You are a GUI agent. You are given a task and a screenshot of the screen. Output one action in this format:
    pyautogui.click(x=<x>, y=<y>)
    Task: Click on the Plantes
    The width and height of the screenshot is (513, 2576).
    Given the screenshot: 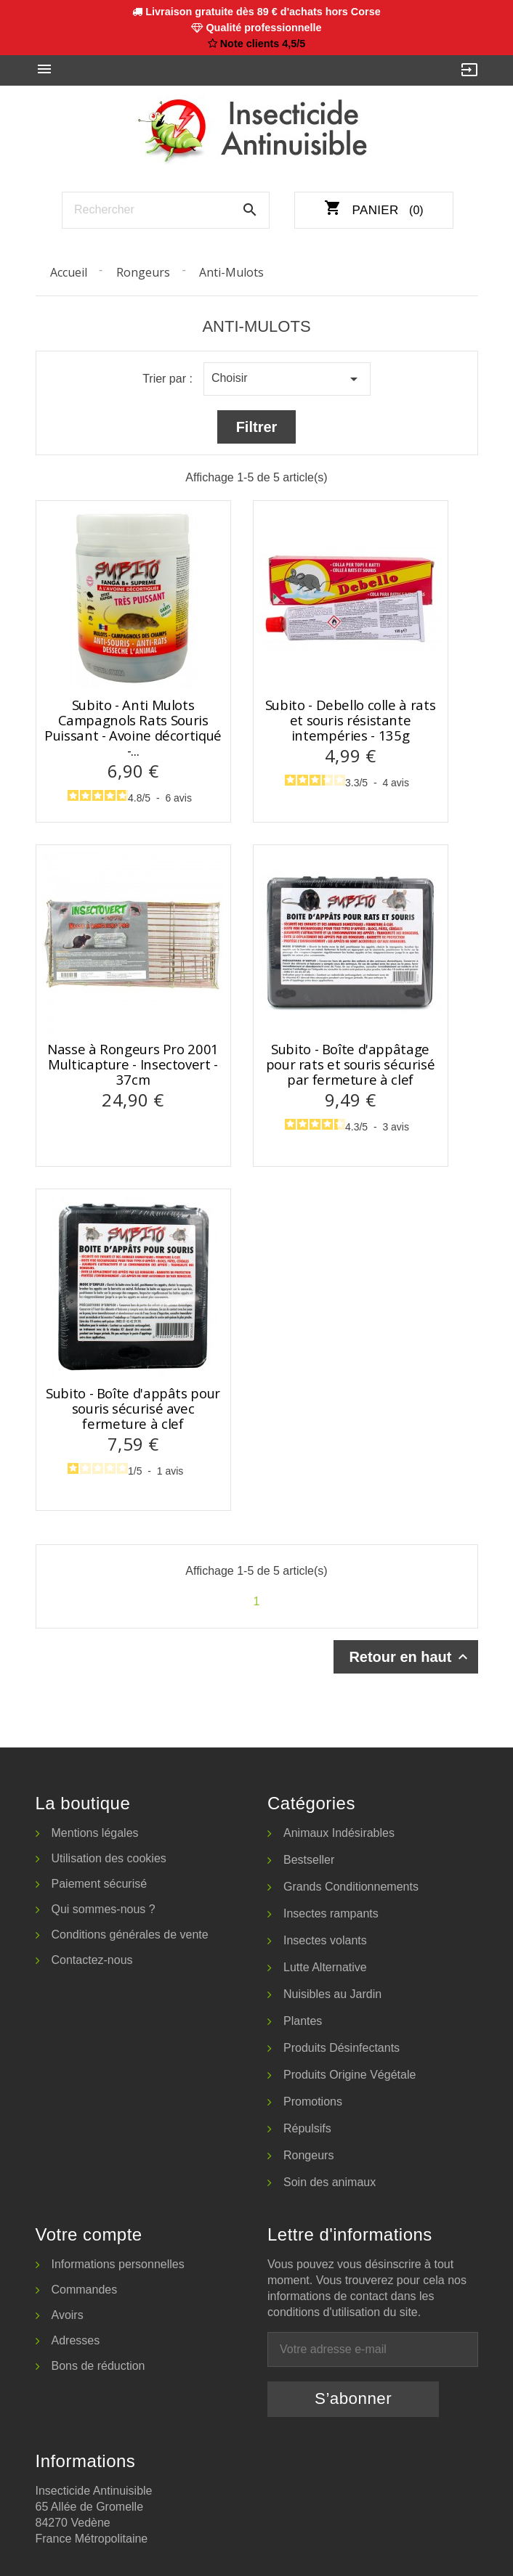 What is the action you would take?
    pyautogui.click(x=302, y=2021)
    